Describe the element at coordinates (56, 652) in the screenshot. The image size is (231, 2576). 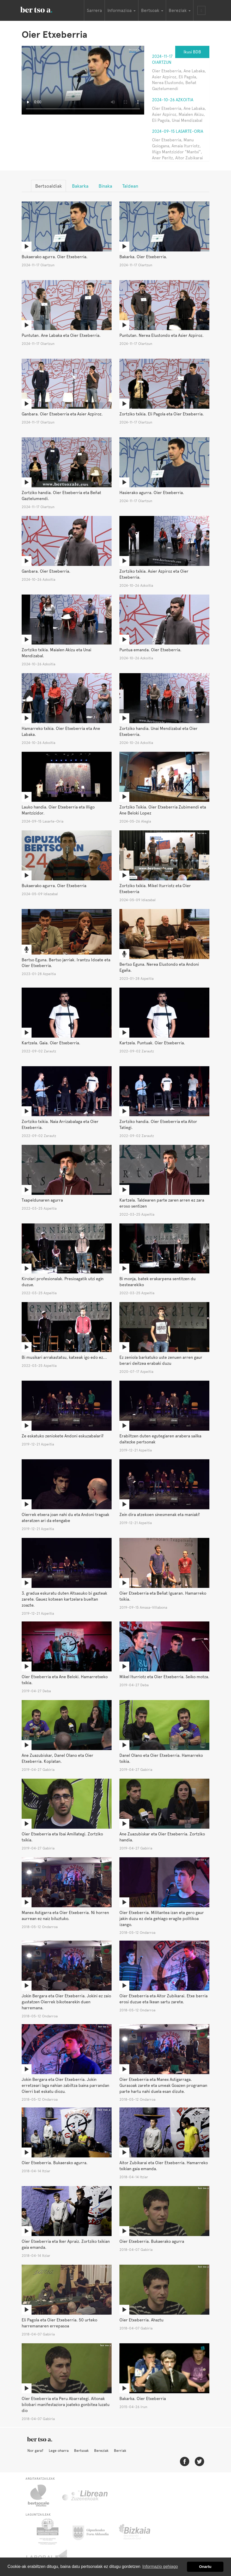
I see `Zortziko txikia. Maialen Akizu eta Unai Mendizabal.` at that location.